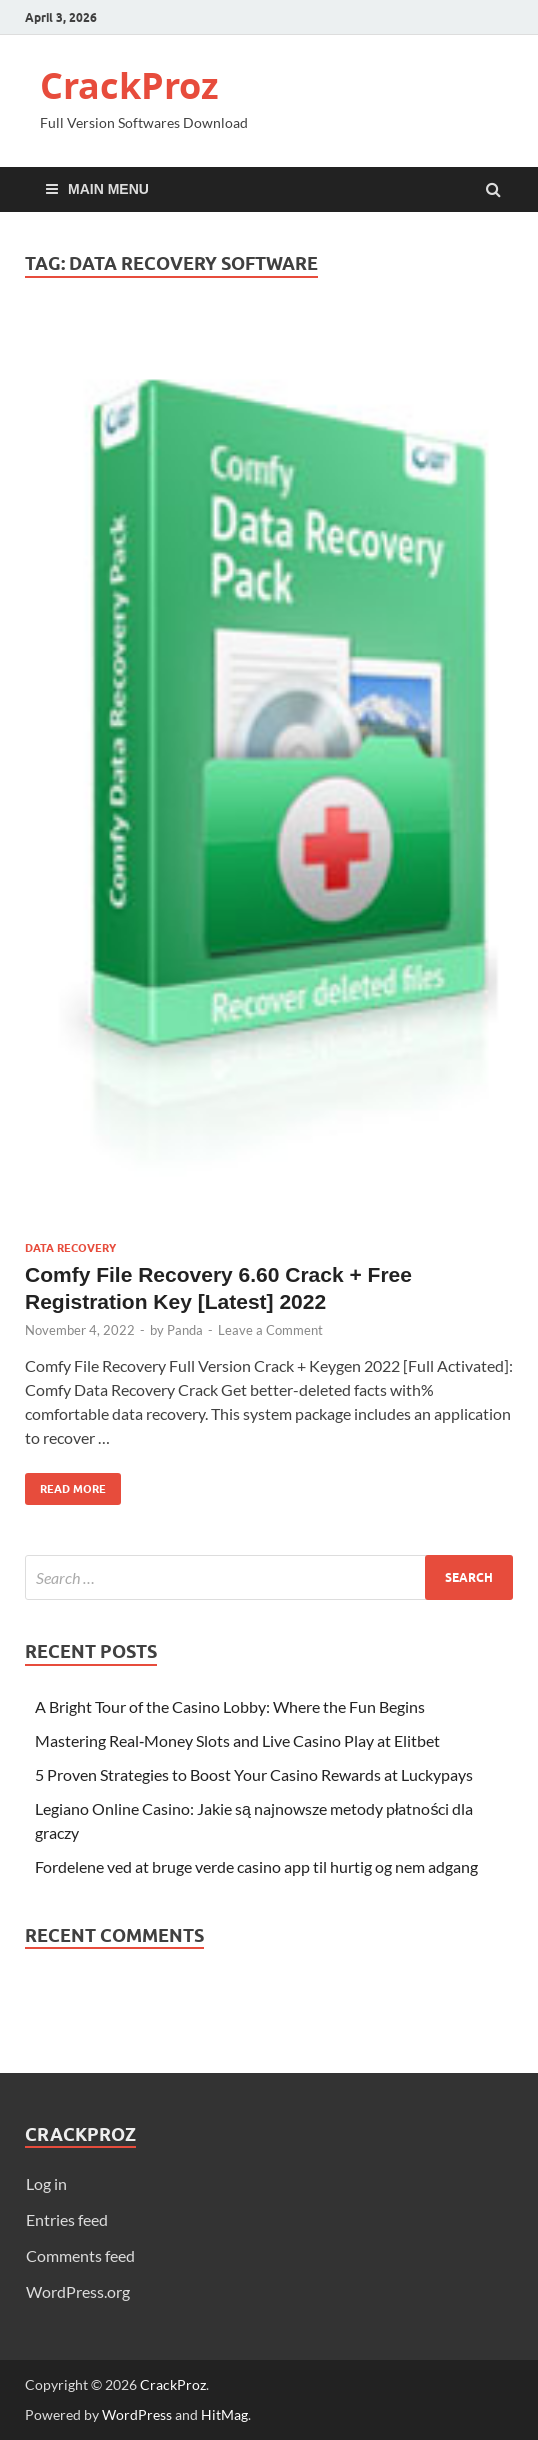  I want to click on Entries feed, so click(67, 2219).